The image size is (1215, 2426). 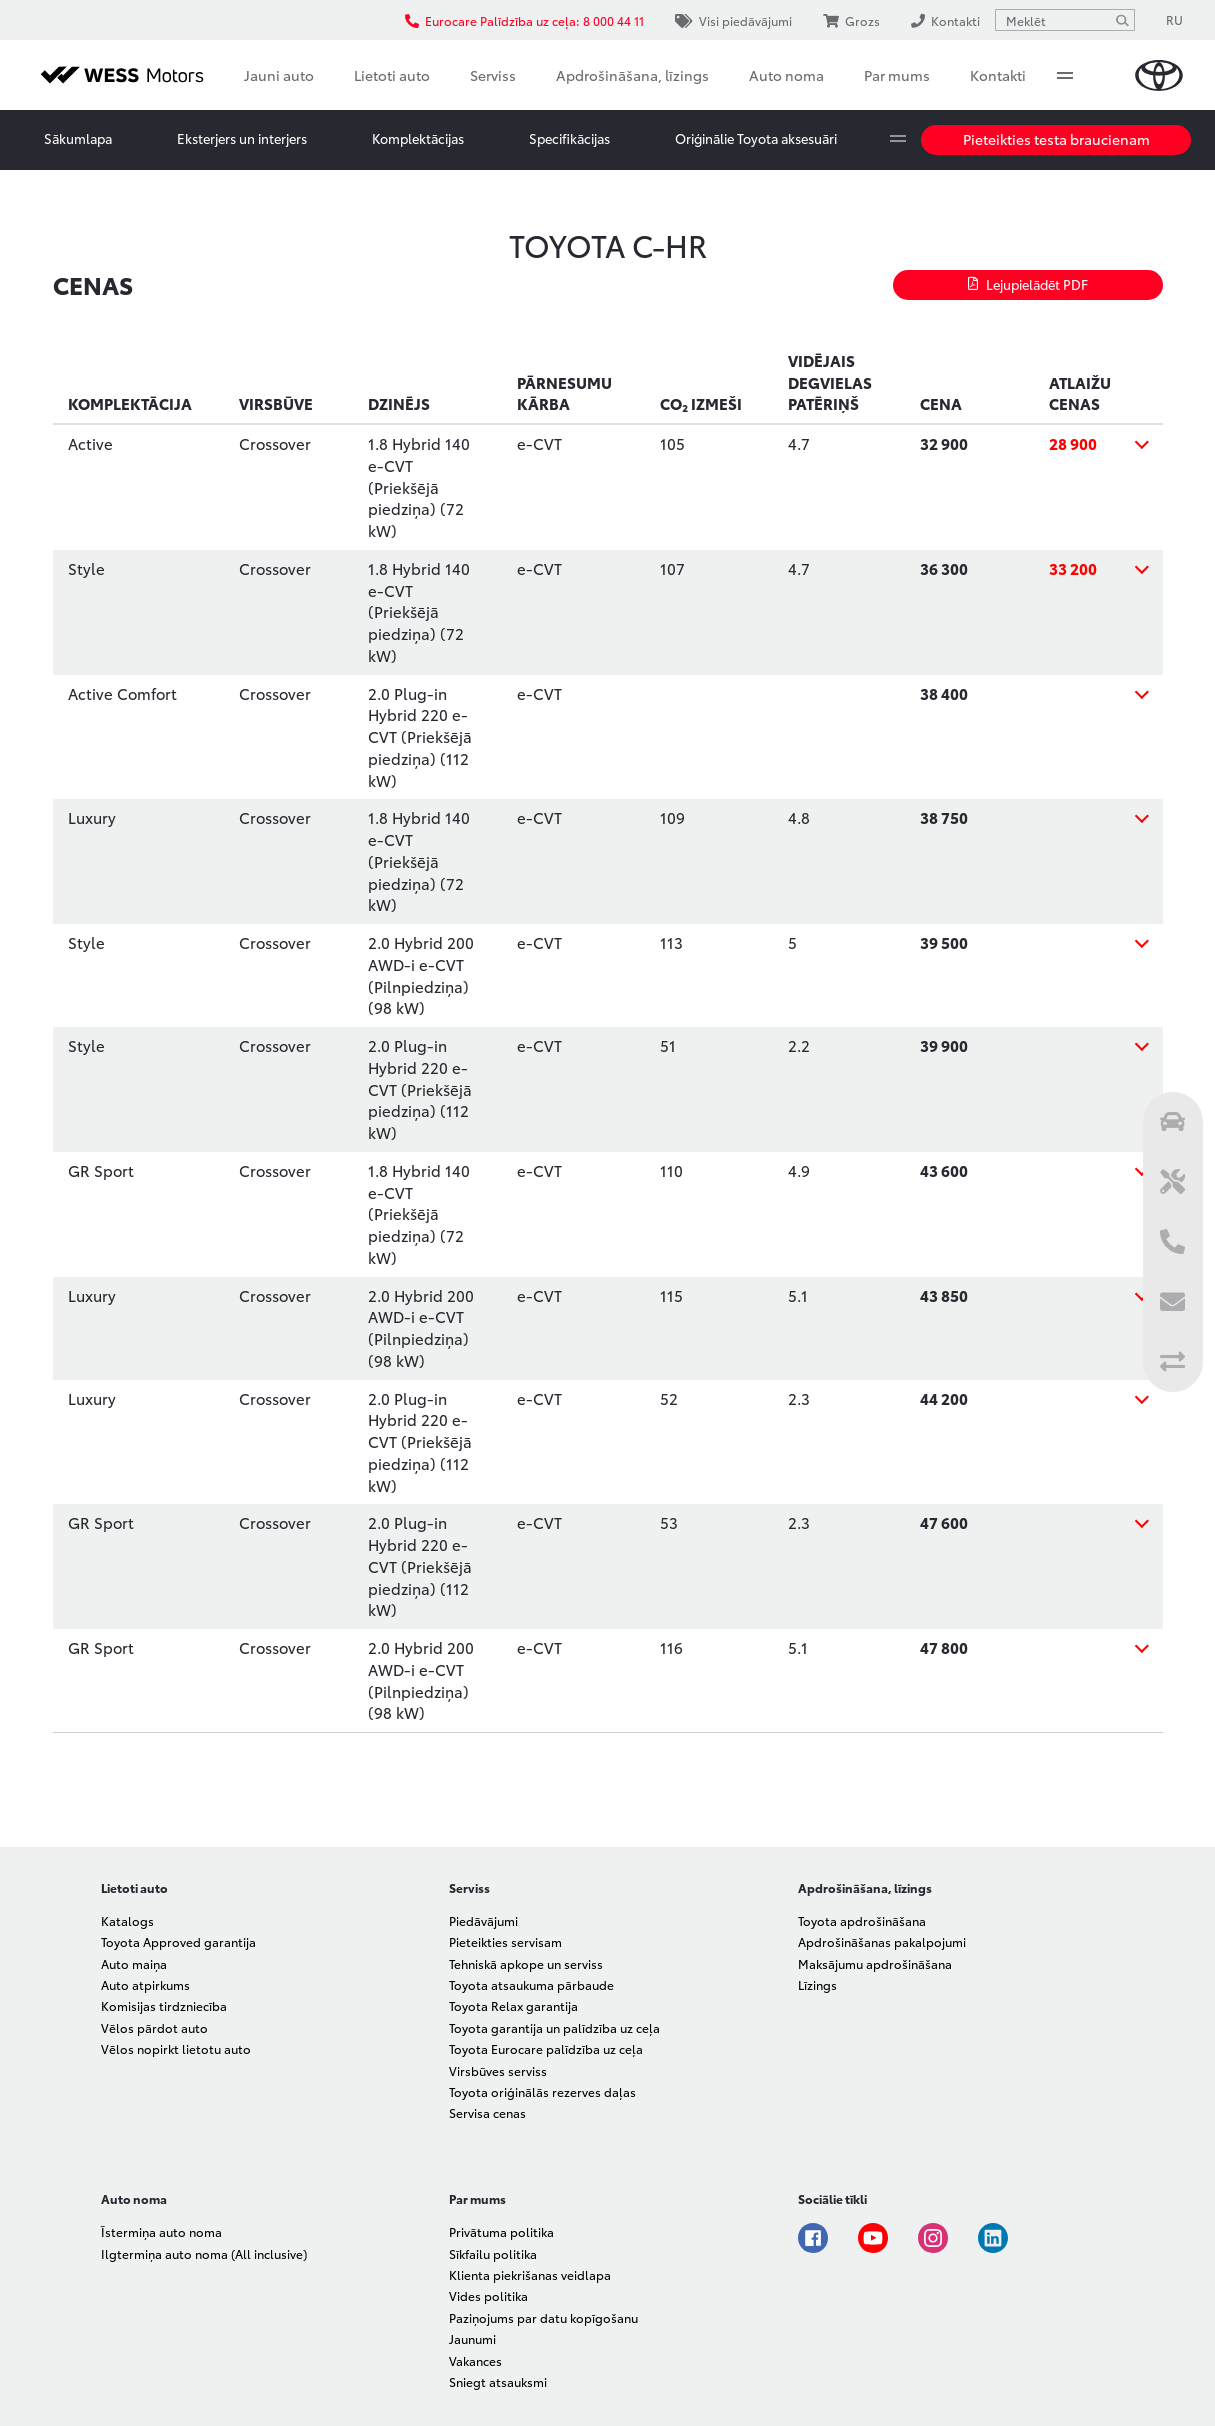 What do you see at coordinates (813, 2238) in the screenshot?
I see `Facebook` at bounding box center [813, 2238].